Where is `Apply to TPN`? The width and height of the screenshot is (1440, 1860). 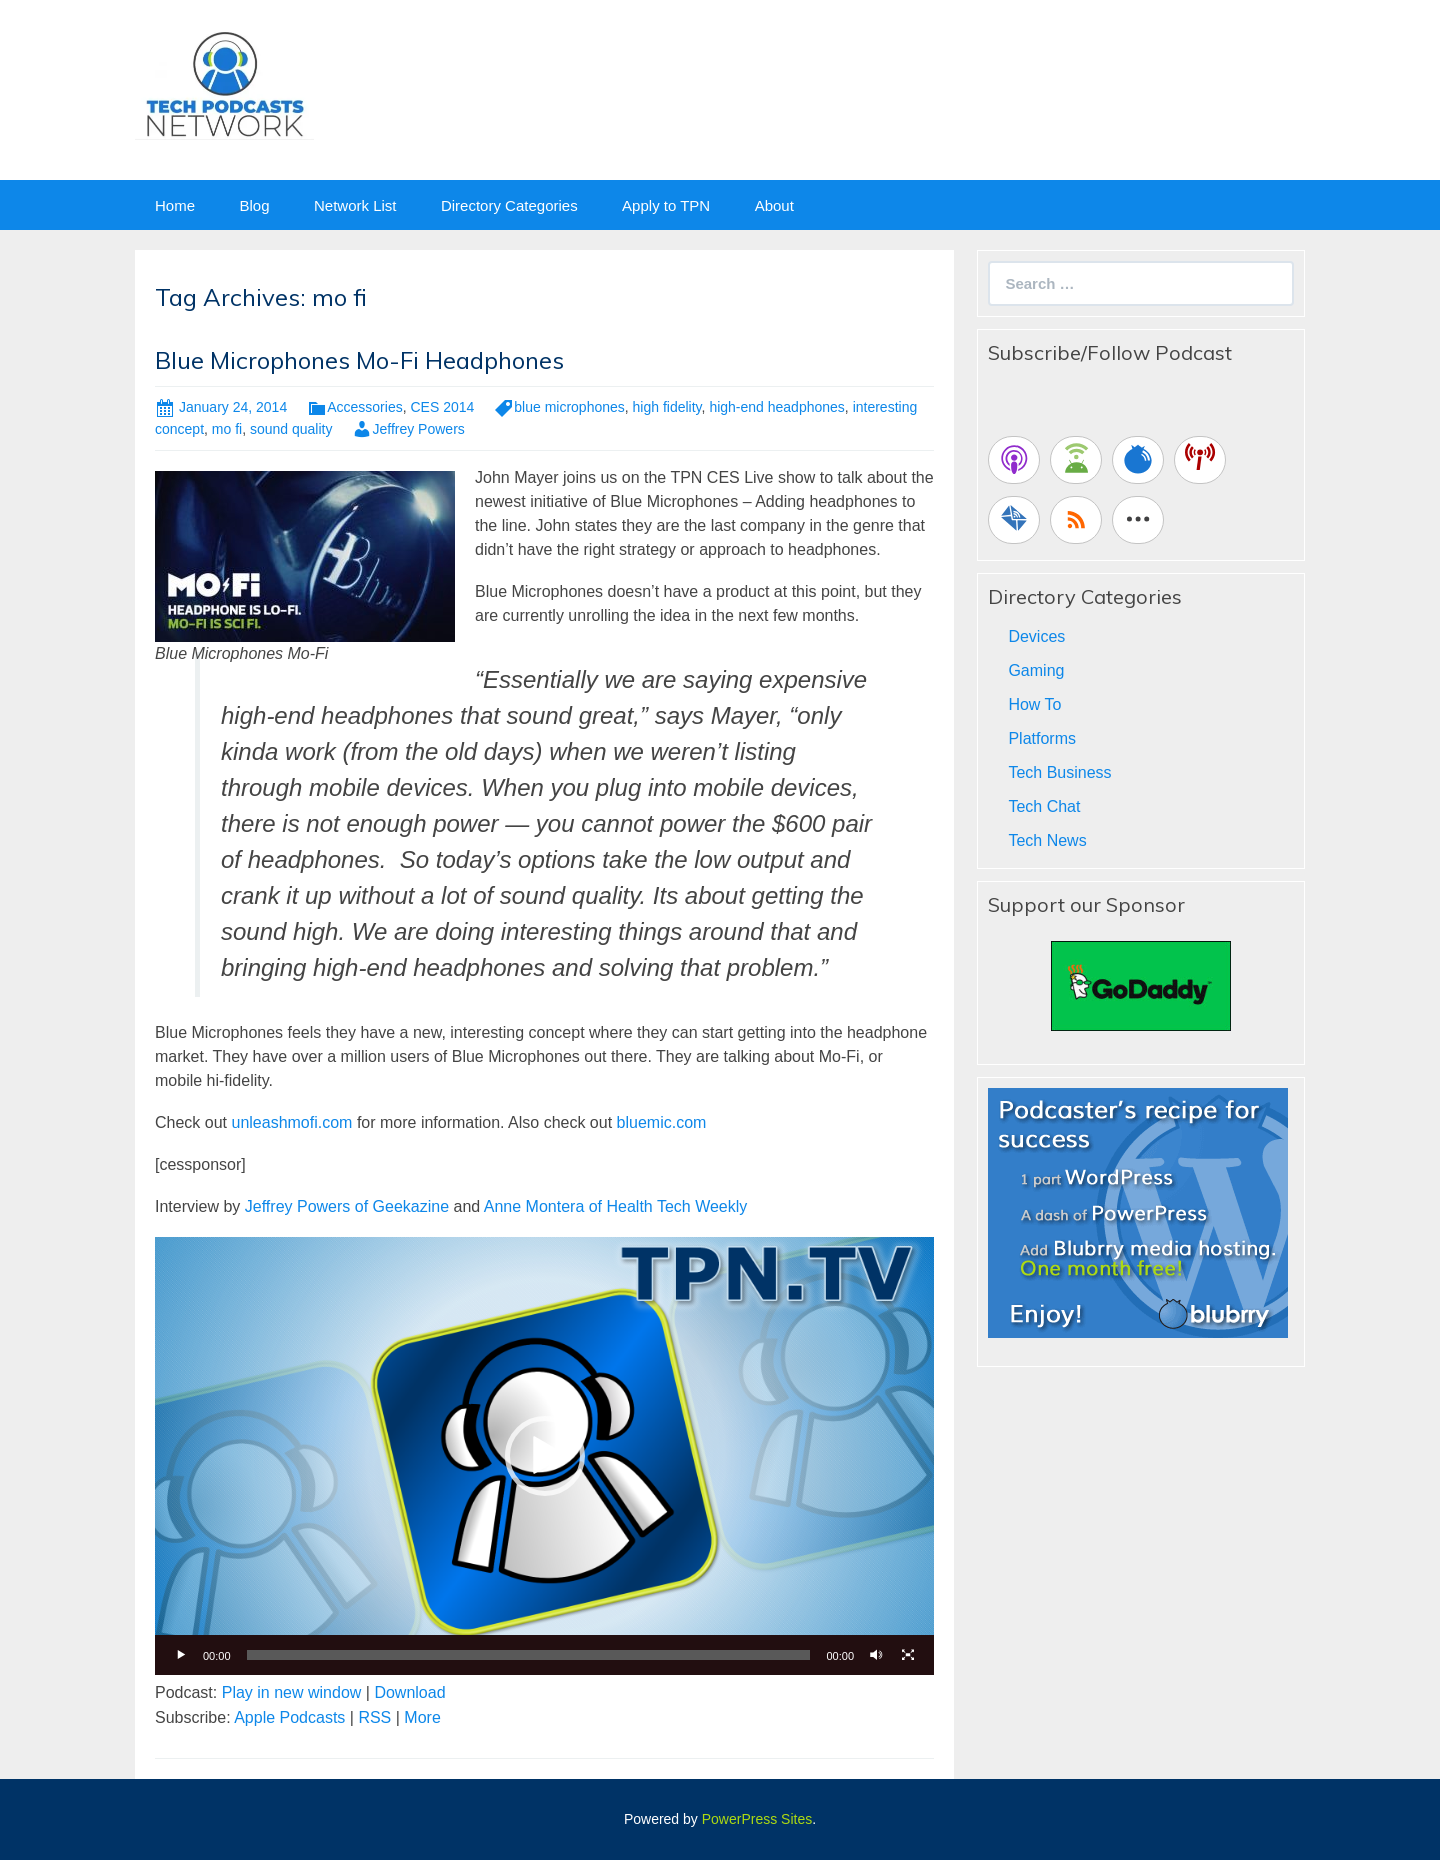
Apply to TPN is located at coordinates (666, 205).